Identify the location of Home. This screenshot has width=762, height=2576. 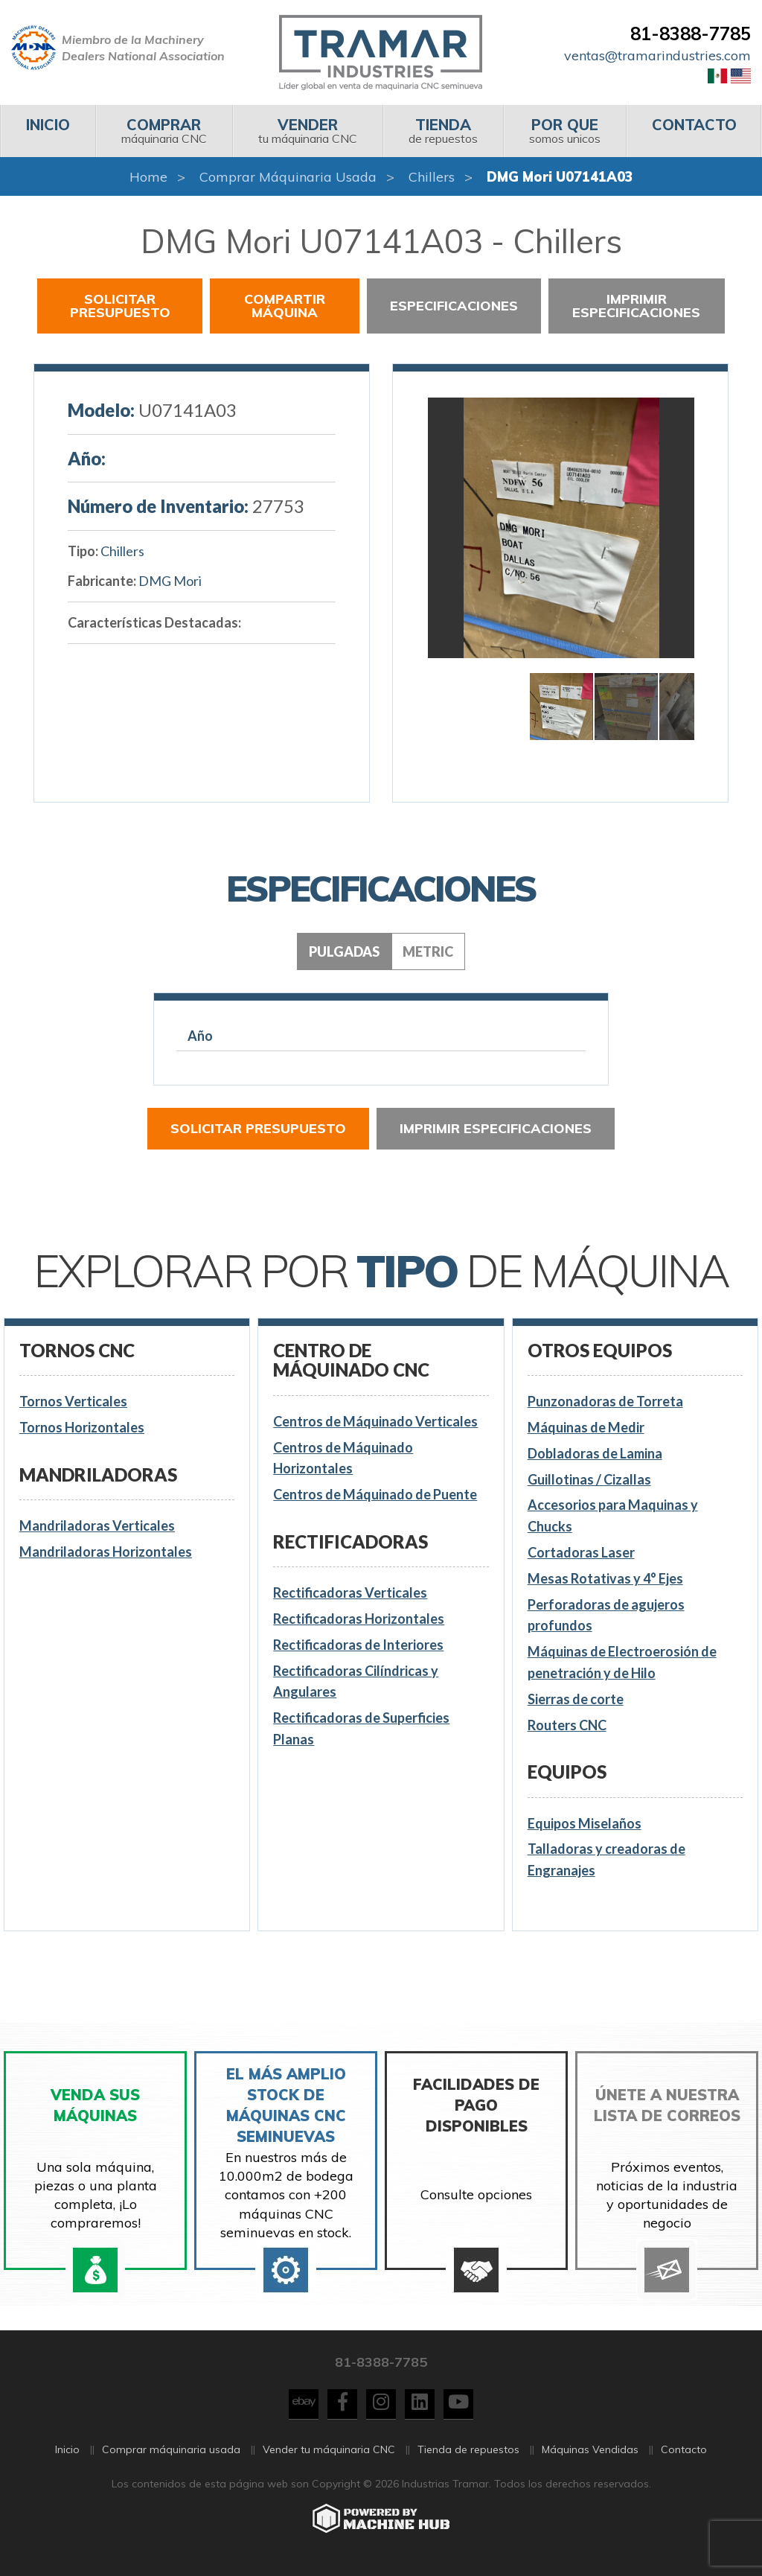
(148, 176).